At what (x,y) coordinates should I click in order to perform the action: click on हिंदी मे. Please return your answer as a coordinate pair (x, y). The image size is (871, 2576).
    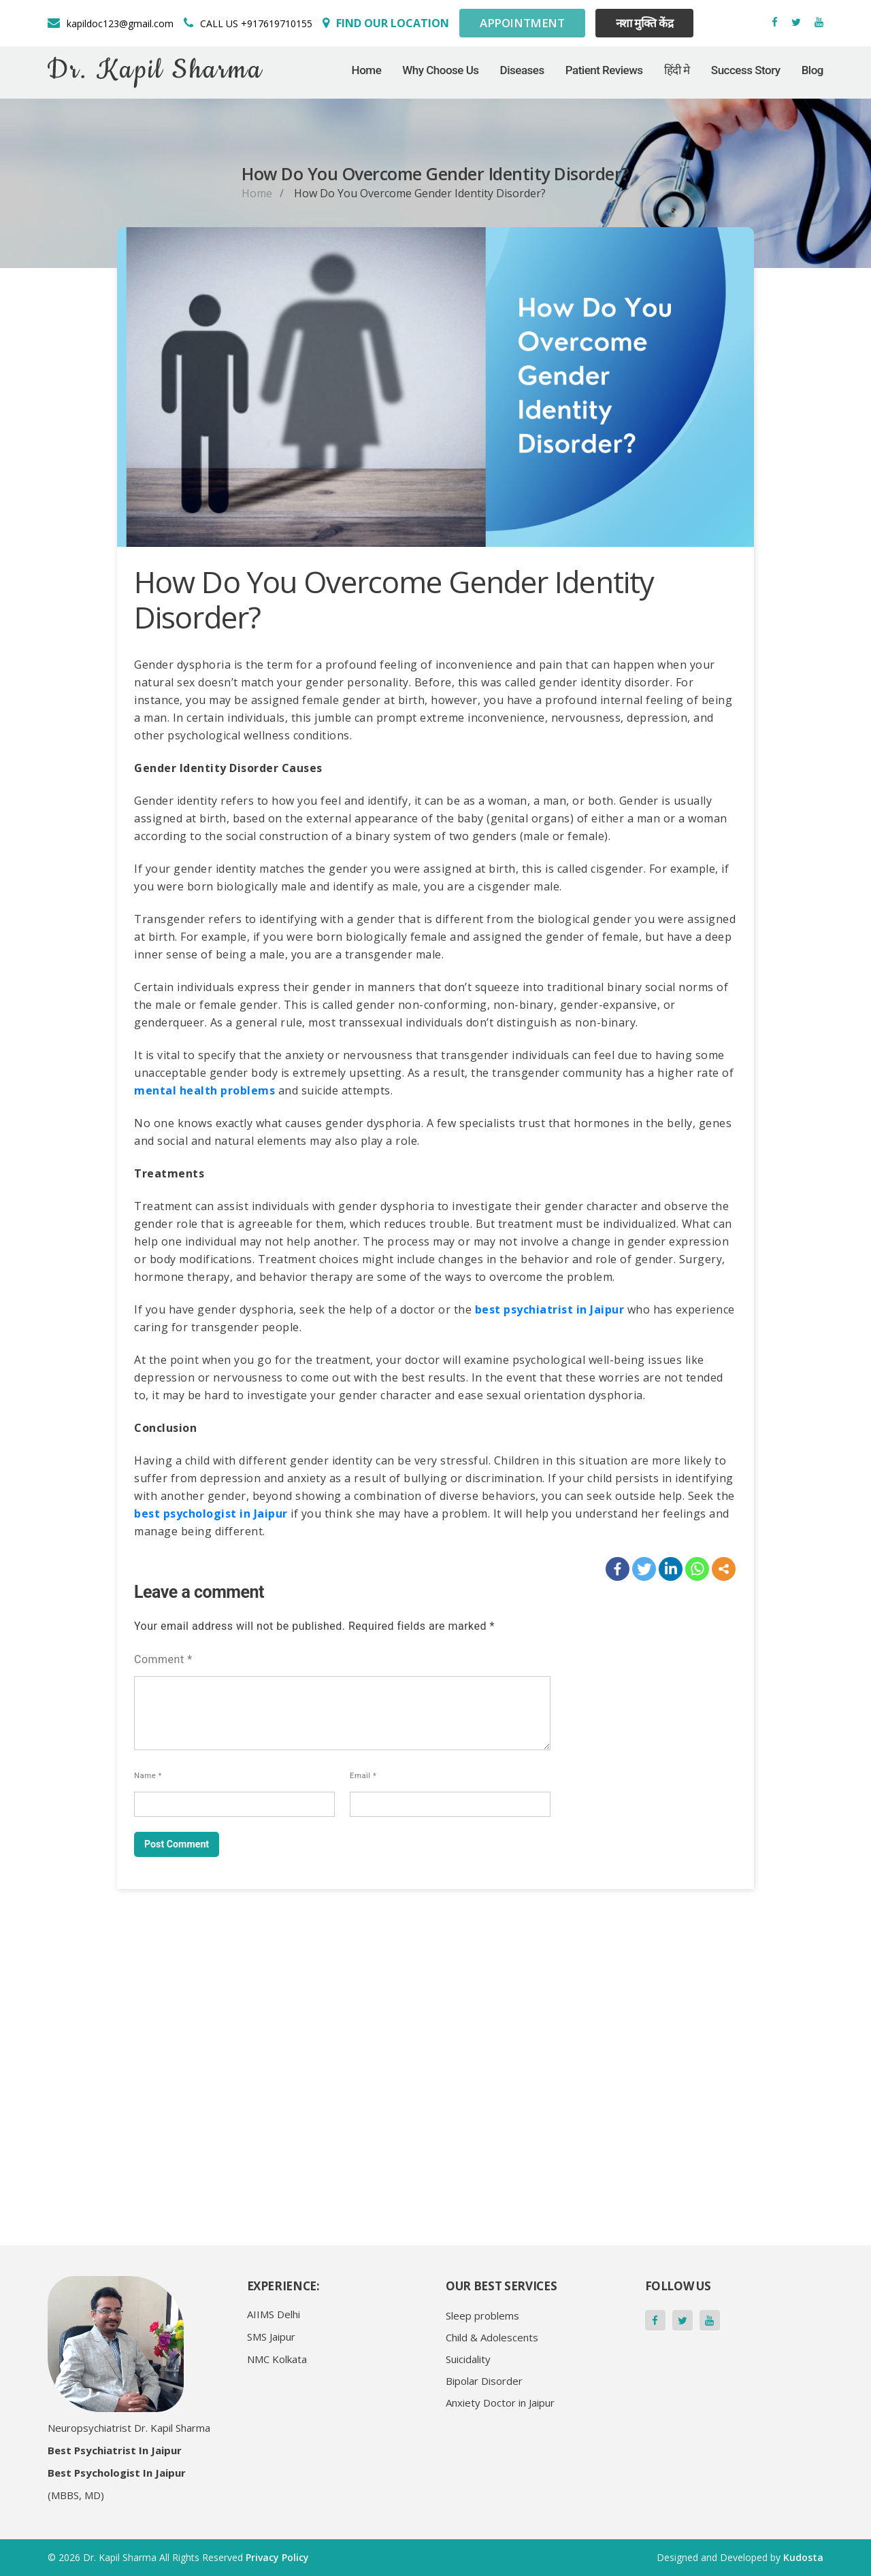
    Looking at the image, I should click on (677, 77).